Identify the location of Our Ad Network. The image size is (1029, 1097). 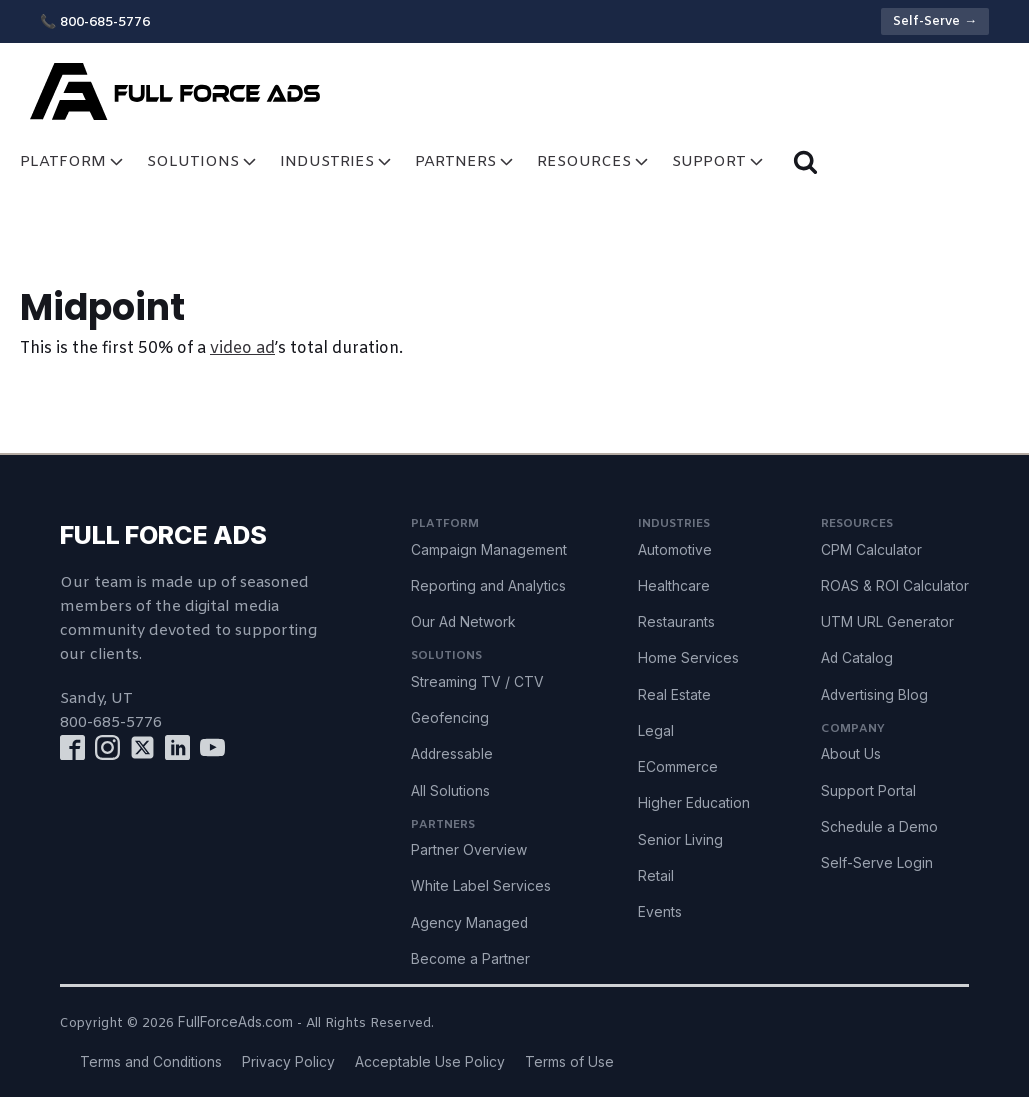
(463, 622).